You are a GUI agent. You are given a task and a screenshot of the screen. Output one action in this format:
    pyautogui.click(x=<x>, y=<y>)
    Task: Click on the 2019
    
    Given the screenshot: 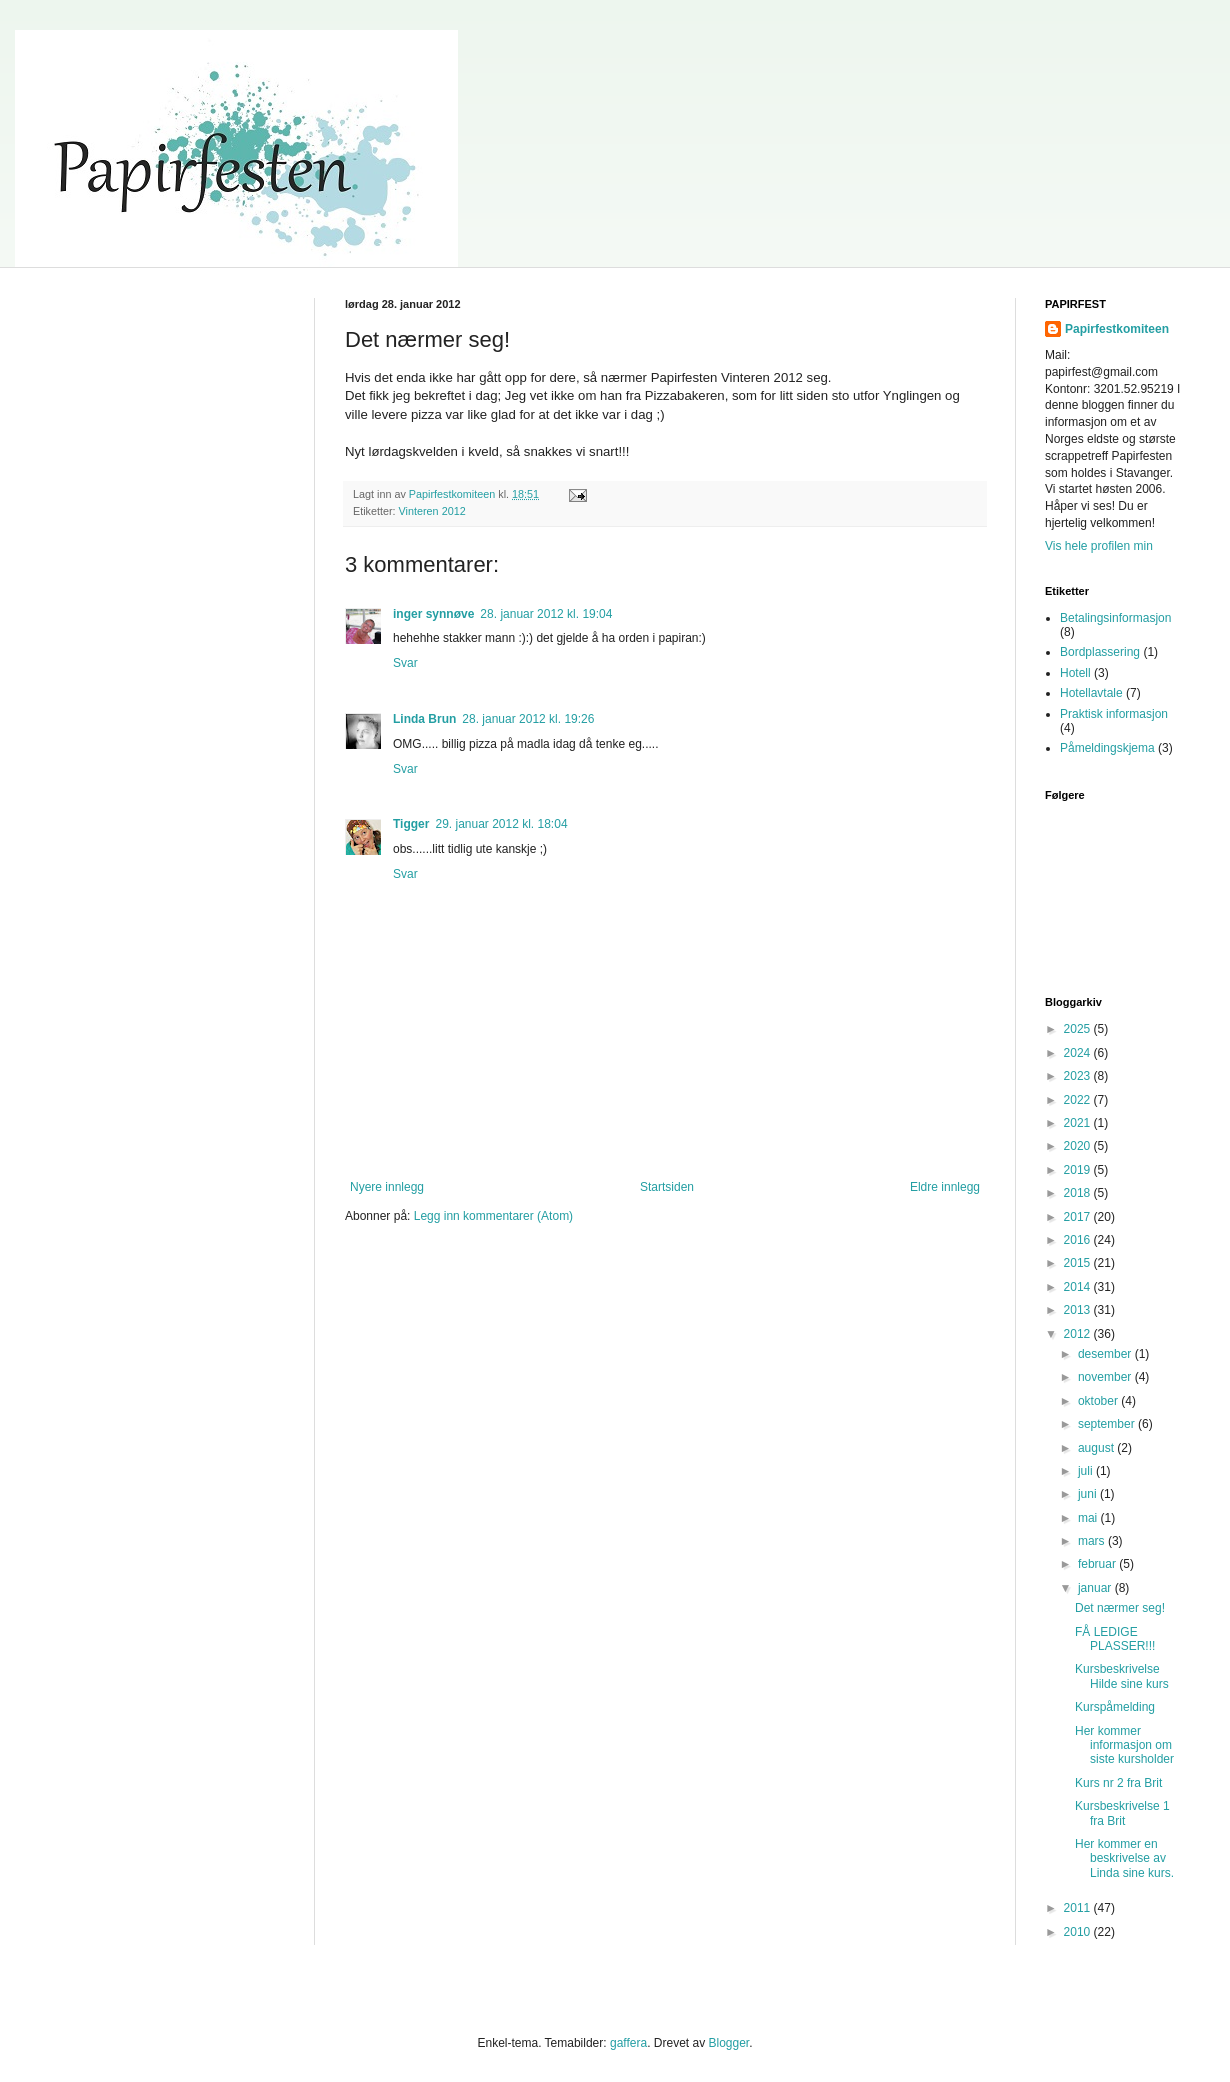 What is the action you would take?
    pyautogui.click(x=1079, y=1170)
    